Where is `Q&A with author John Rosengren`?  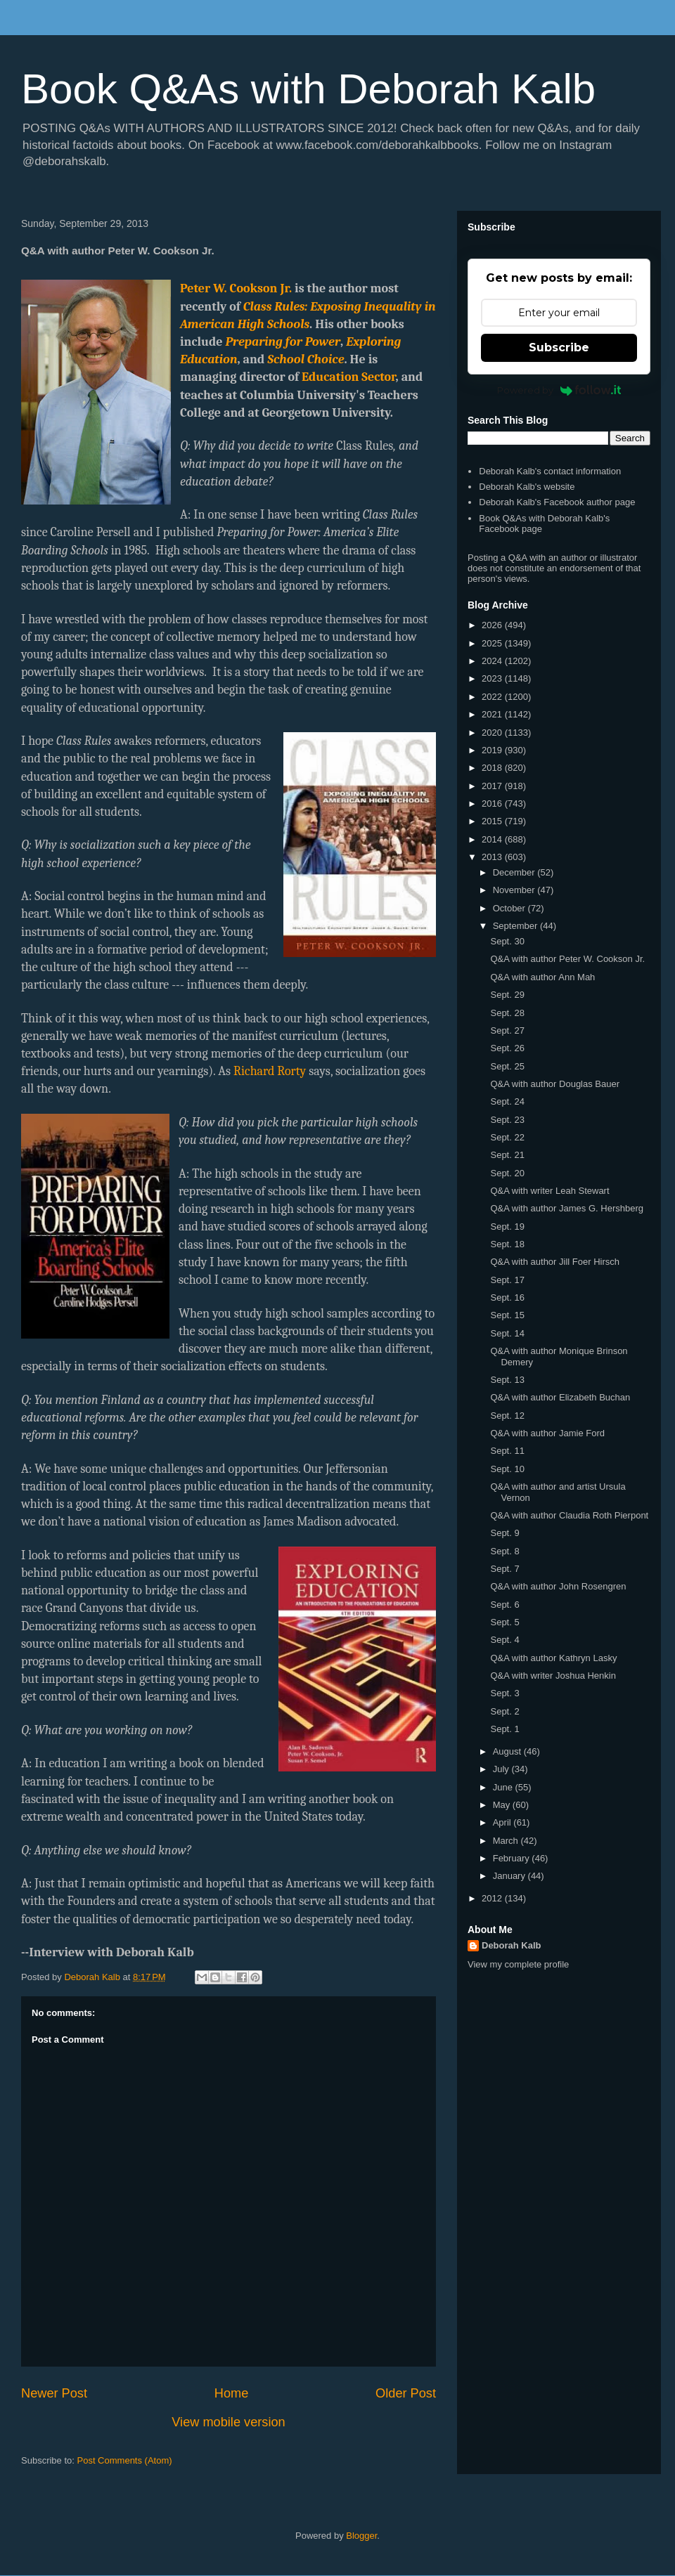
Q&A with author John Rosengren is located at coordinates (558, 1586).